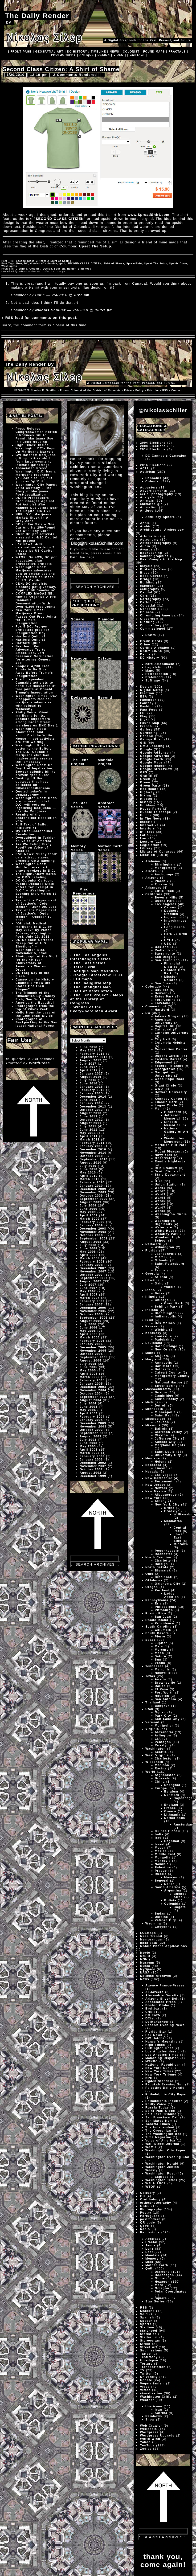  What do you see at coordinates (160, 2114) in the screenshot?
I see `Salt Lake Tribune` at bounding box center [160, 2114].